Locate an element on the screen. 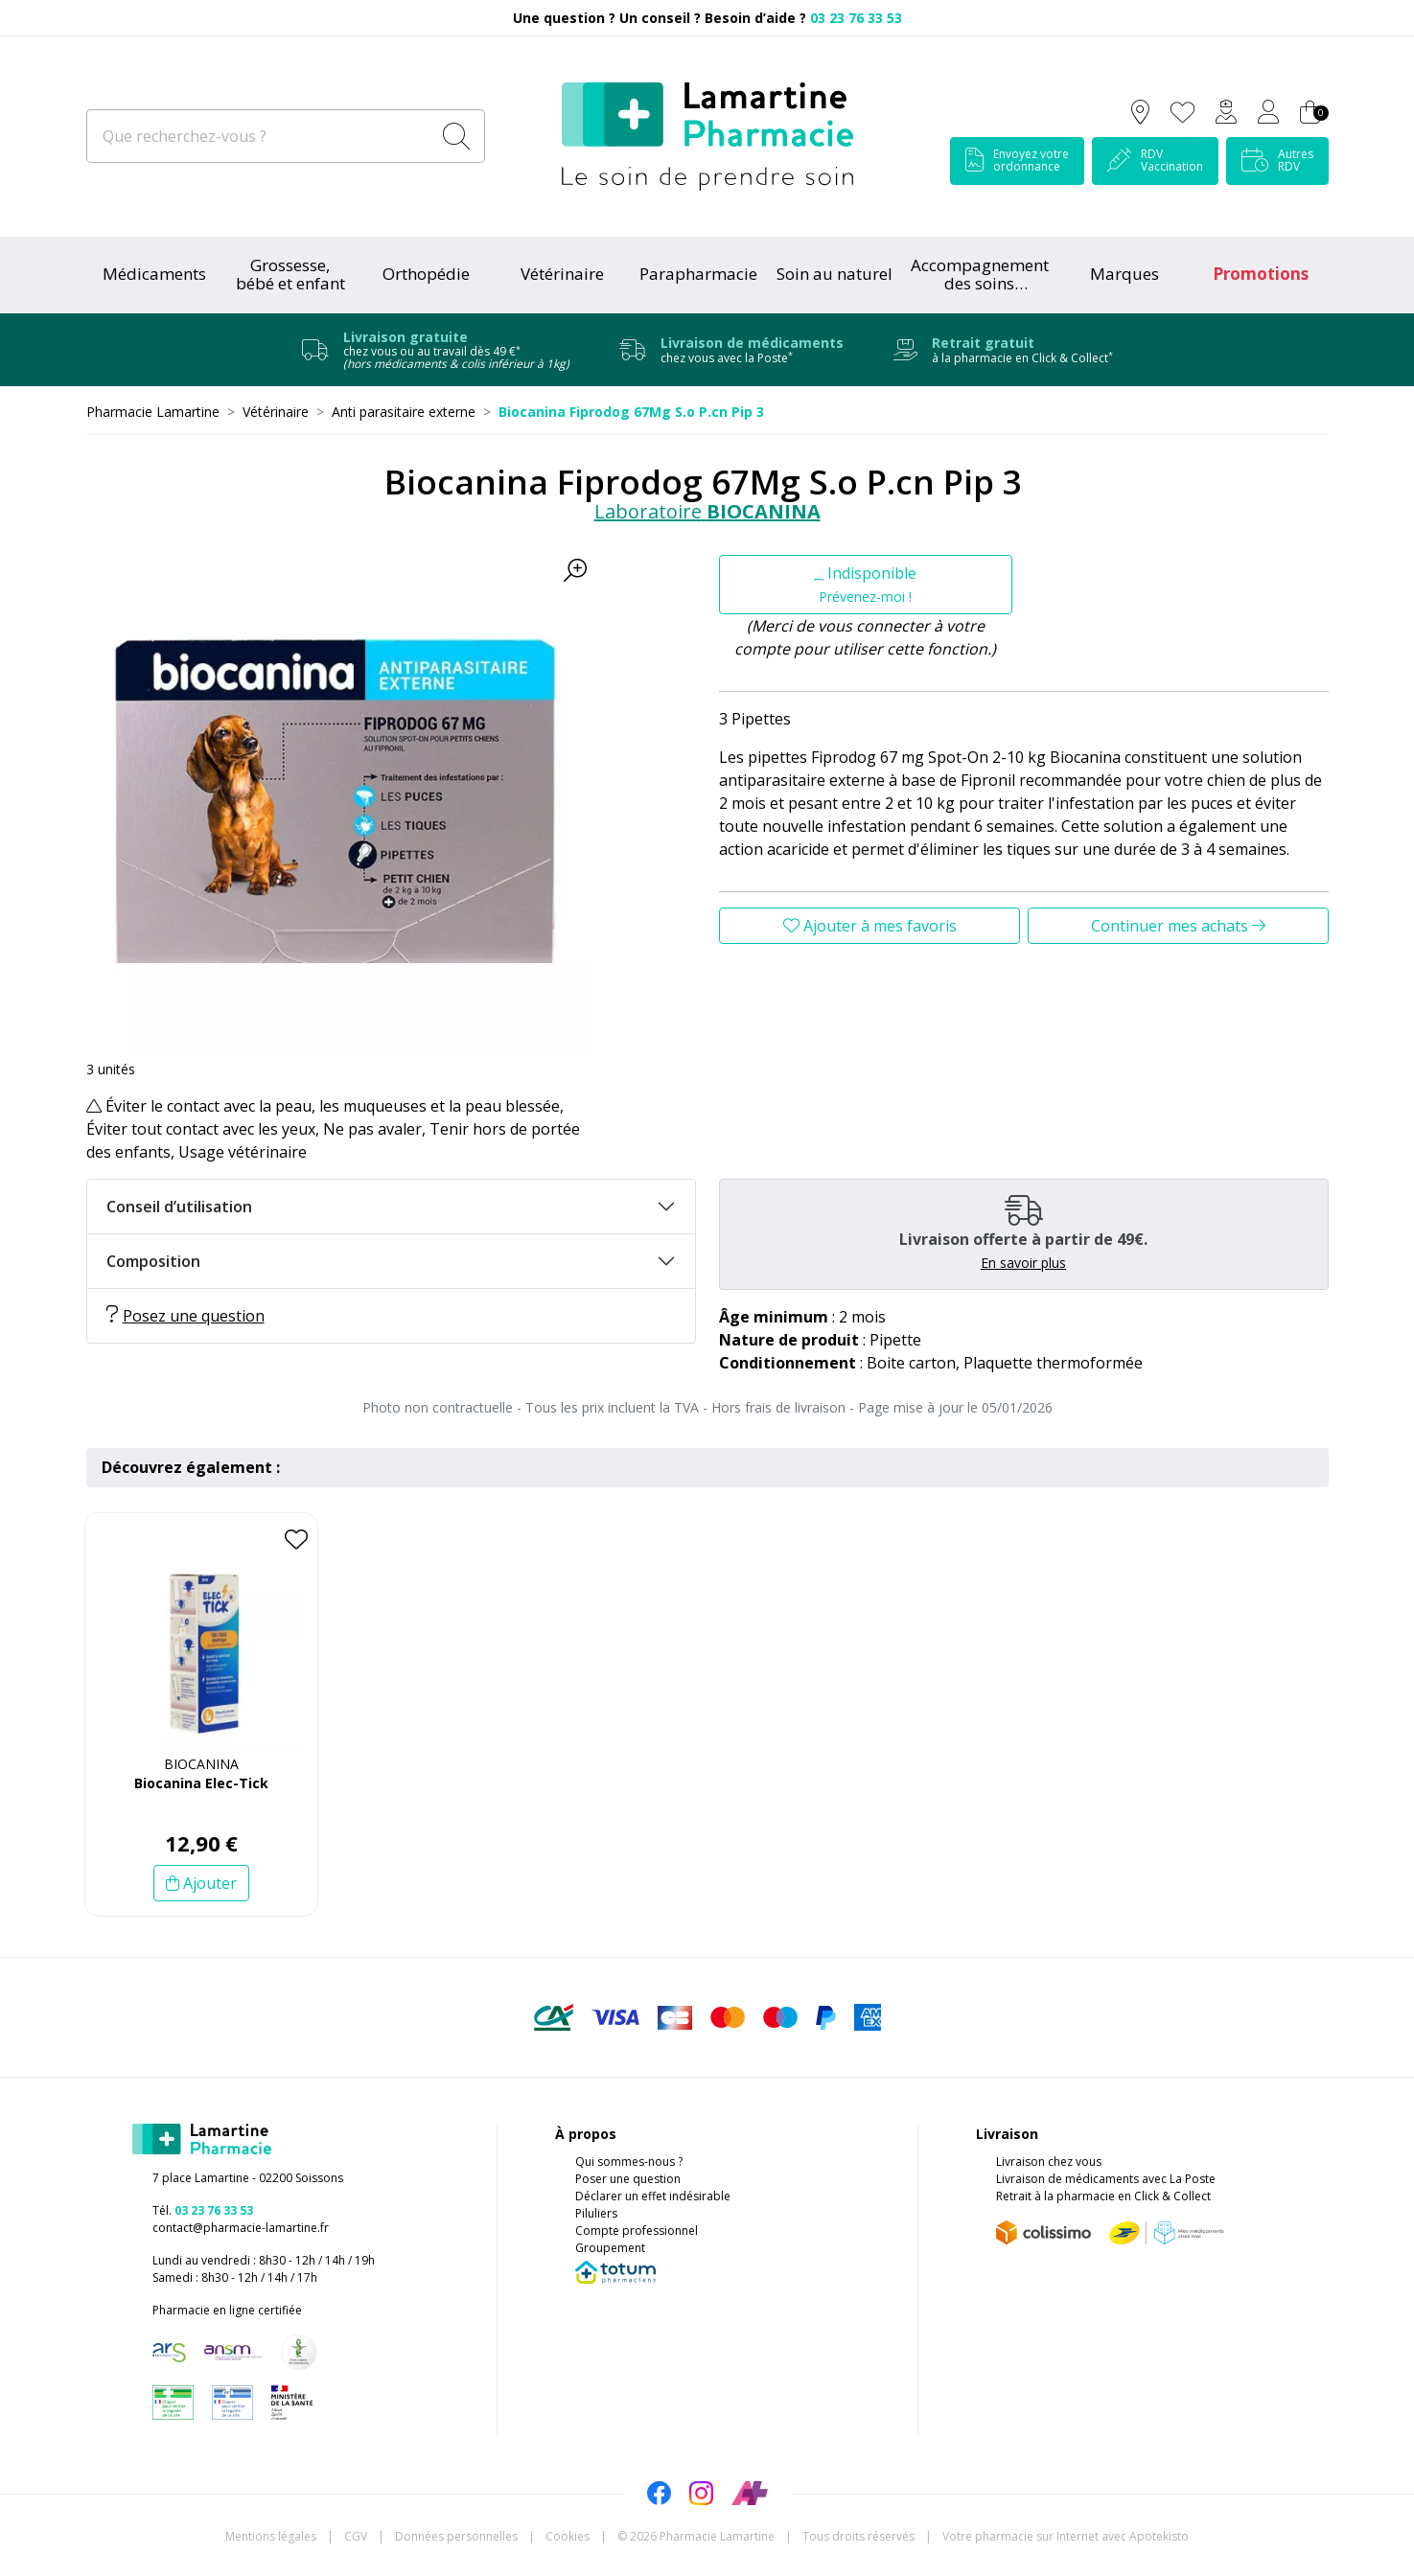  Posez une question is located at coordinates (185, 1315).